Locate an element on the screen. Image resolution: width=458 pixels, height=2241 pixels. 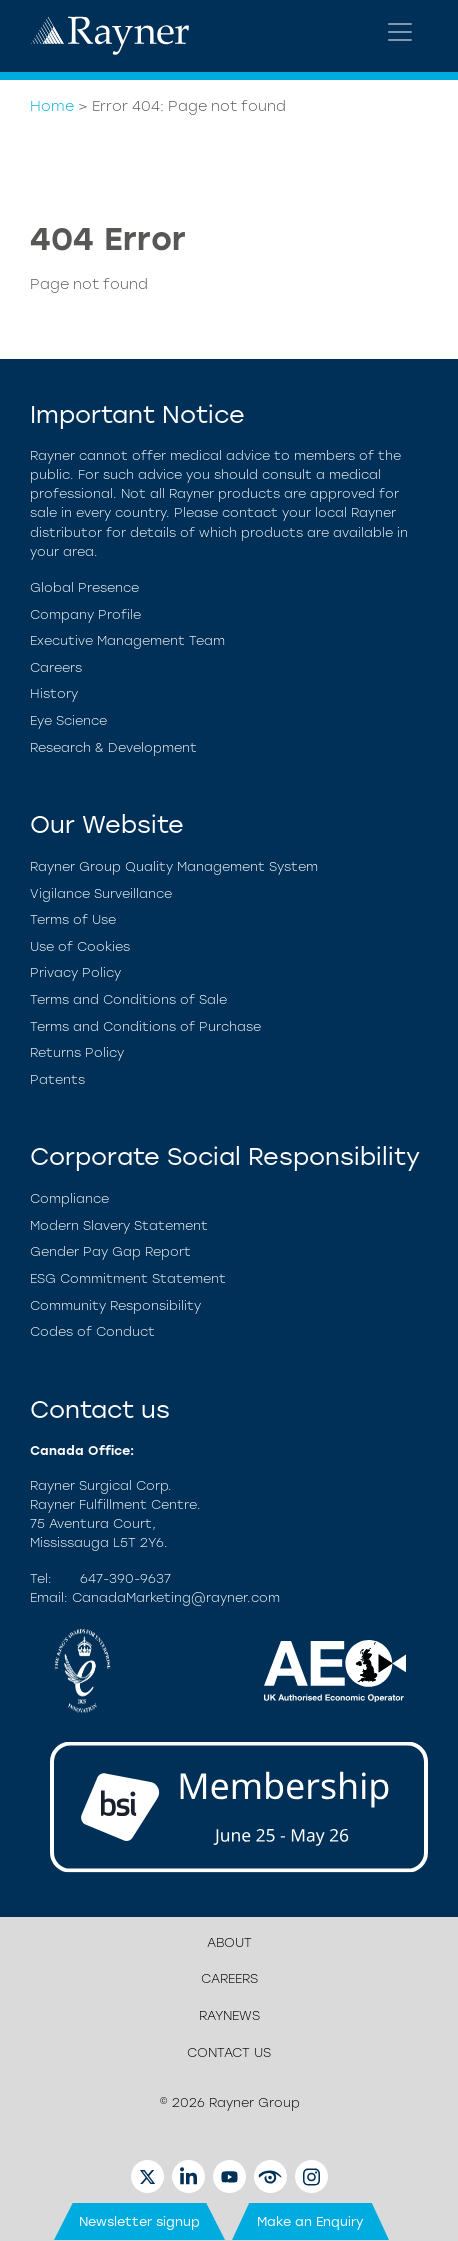
Vigilance Surveillance is located at coordinates (101, 893).